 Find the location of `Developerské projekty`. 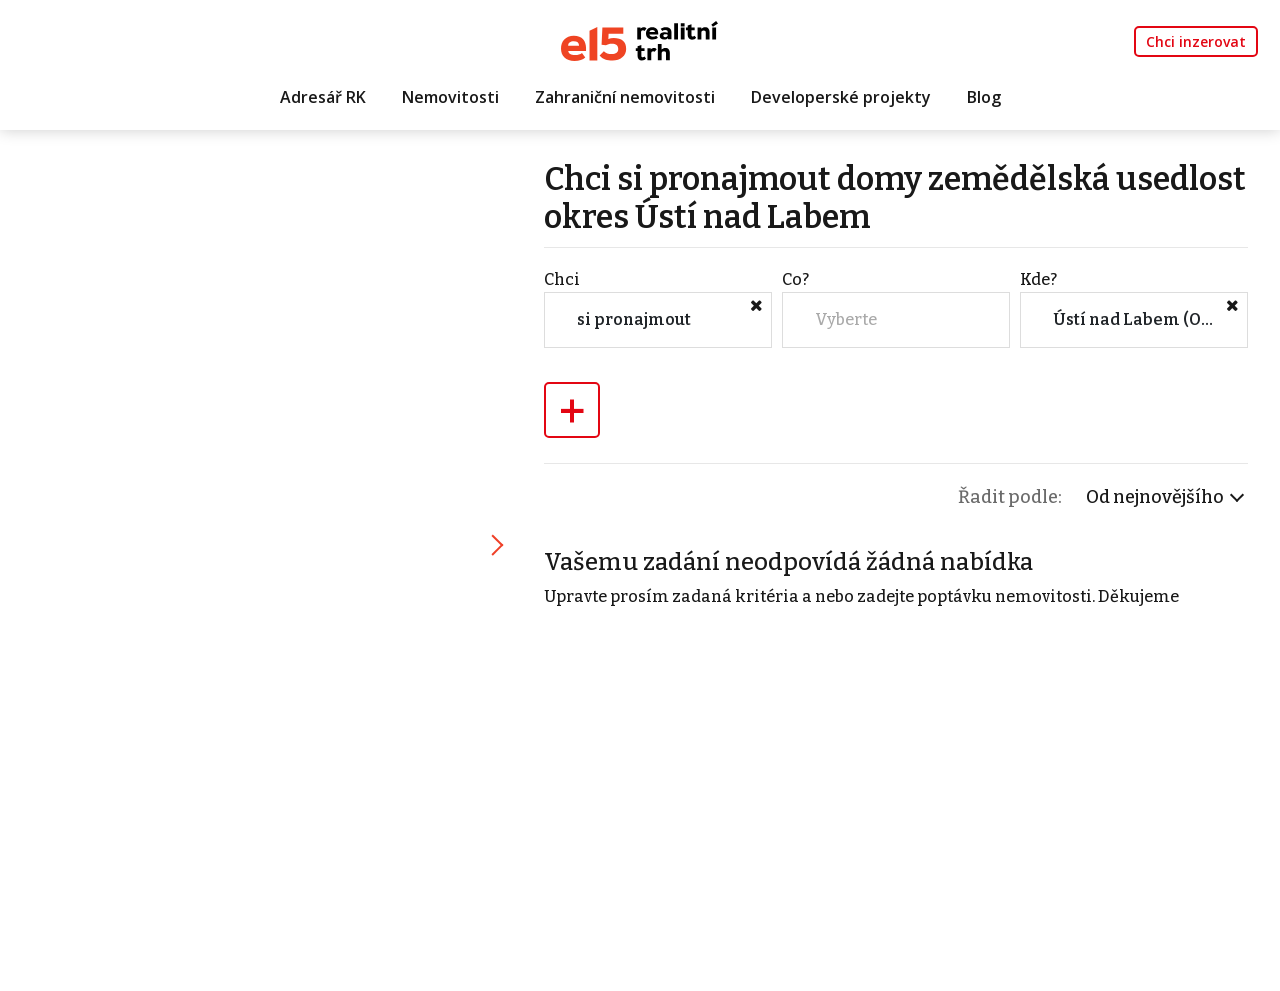

Developerské projekty is located at coordinates (841, 97).